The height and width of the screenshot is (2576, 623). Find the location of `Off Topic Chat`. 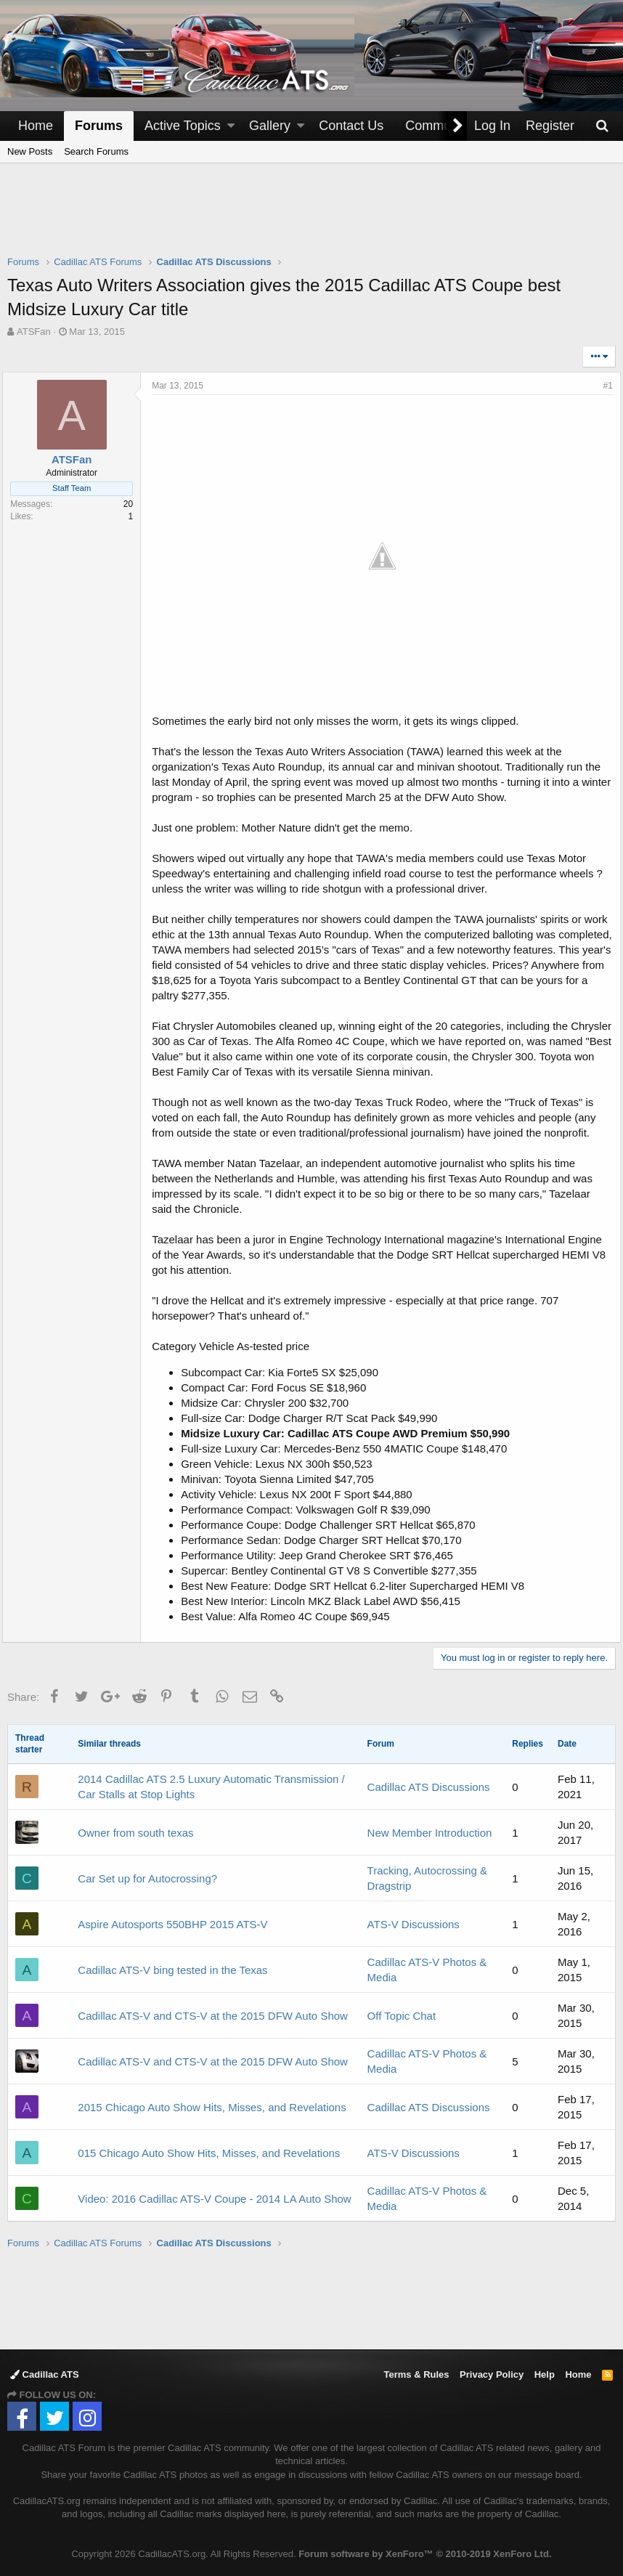

Off Topic Chat is located at coordinates (401, 2009).